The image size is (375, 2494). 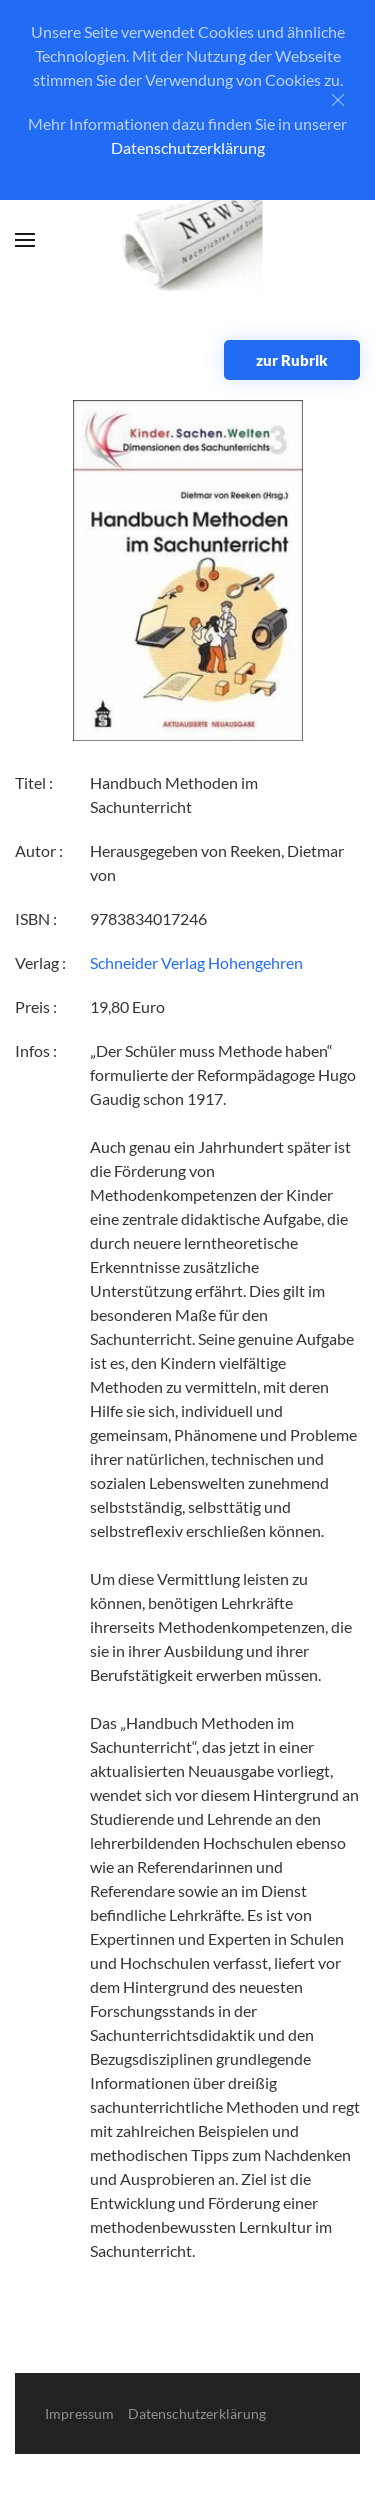 I want to click on [Zurück zur Startseite], so click(x=187, y=240).